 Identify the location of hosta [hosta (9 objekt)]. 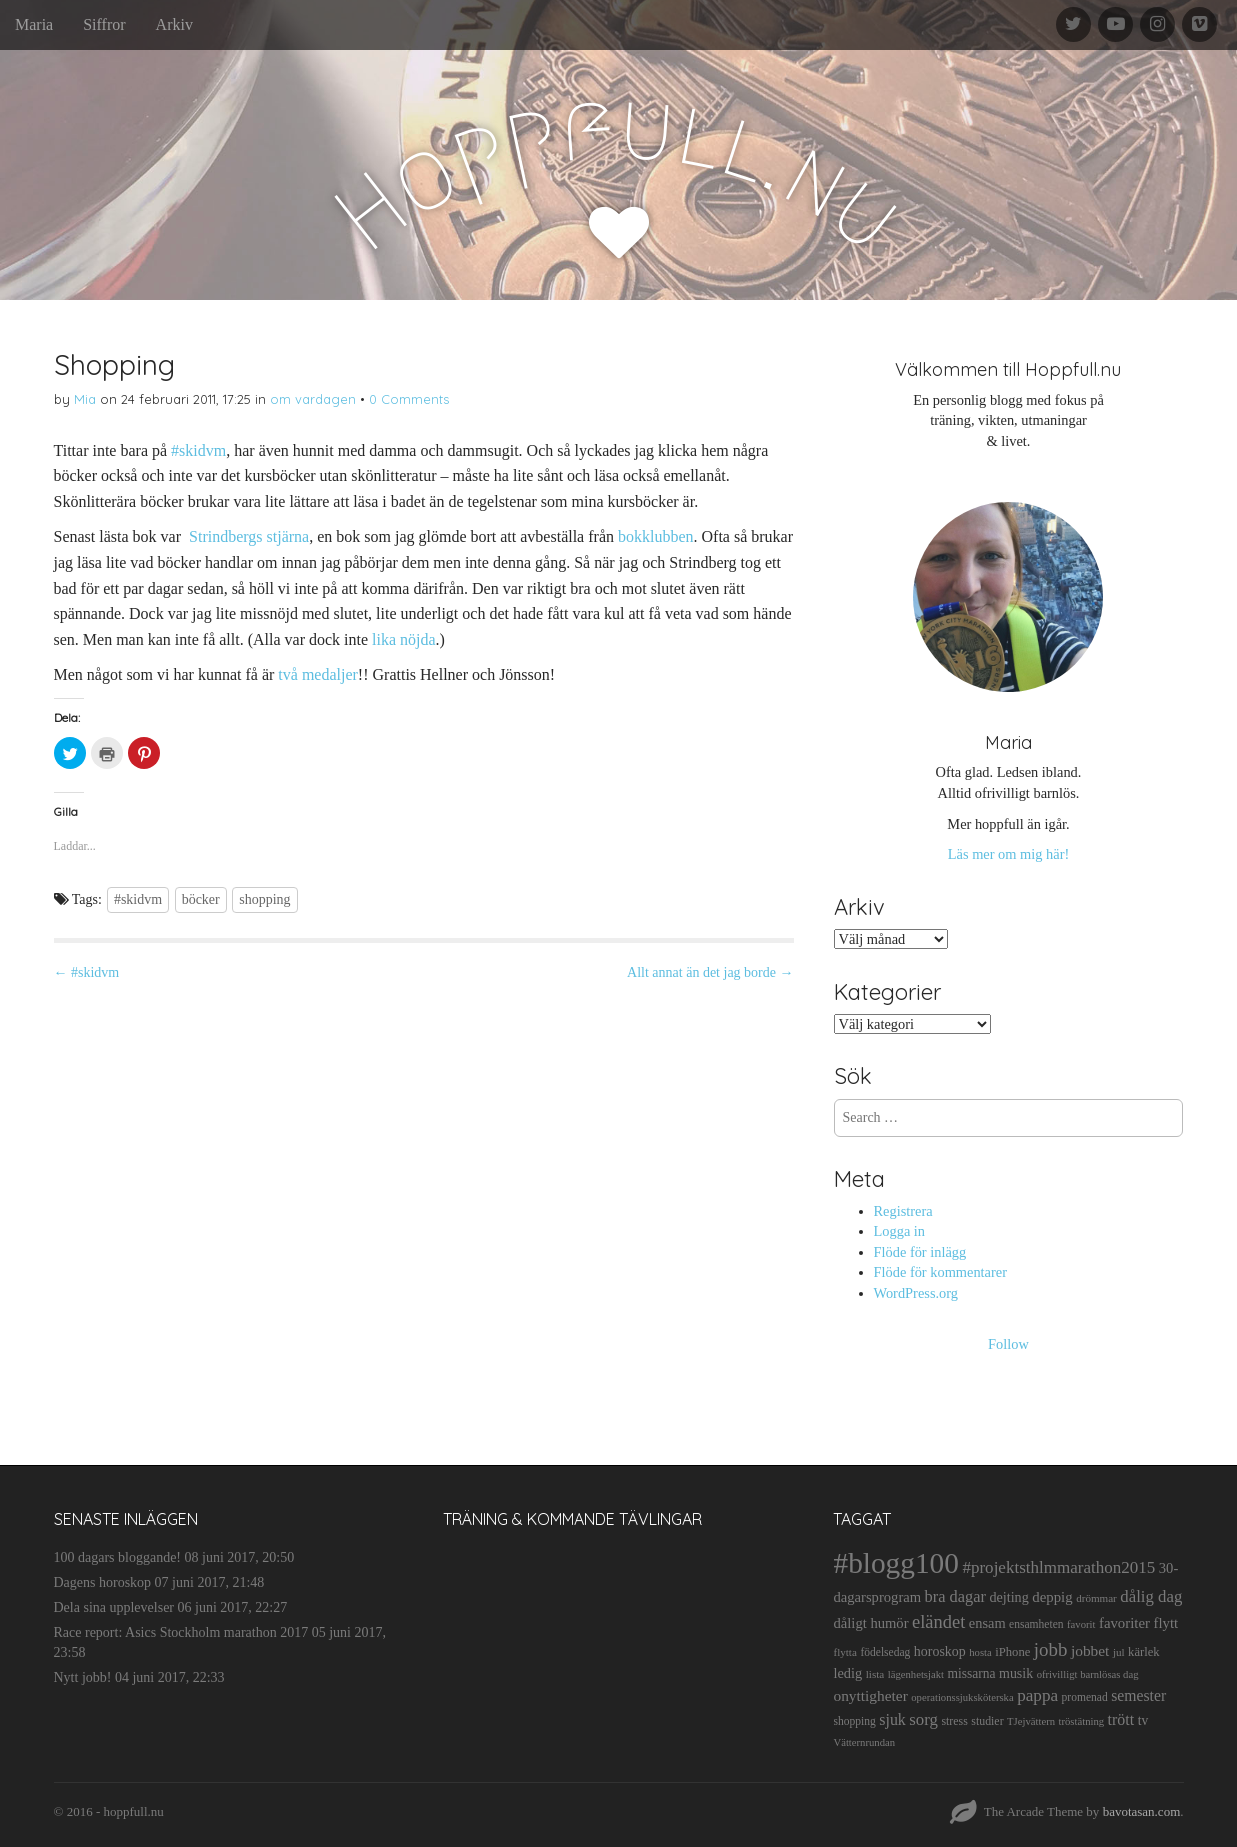
(980, 1652).